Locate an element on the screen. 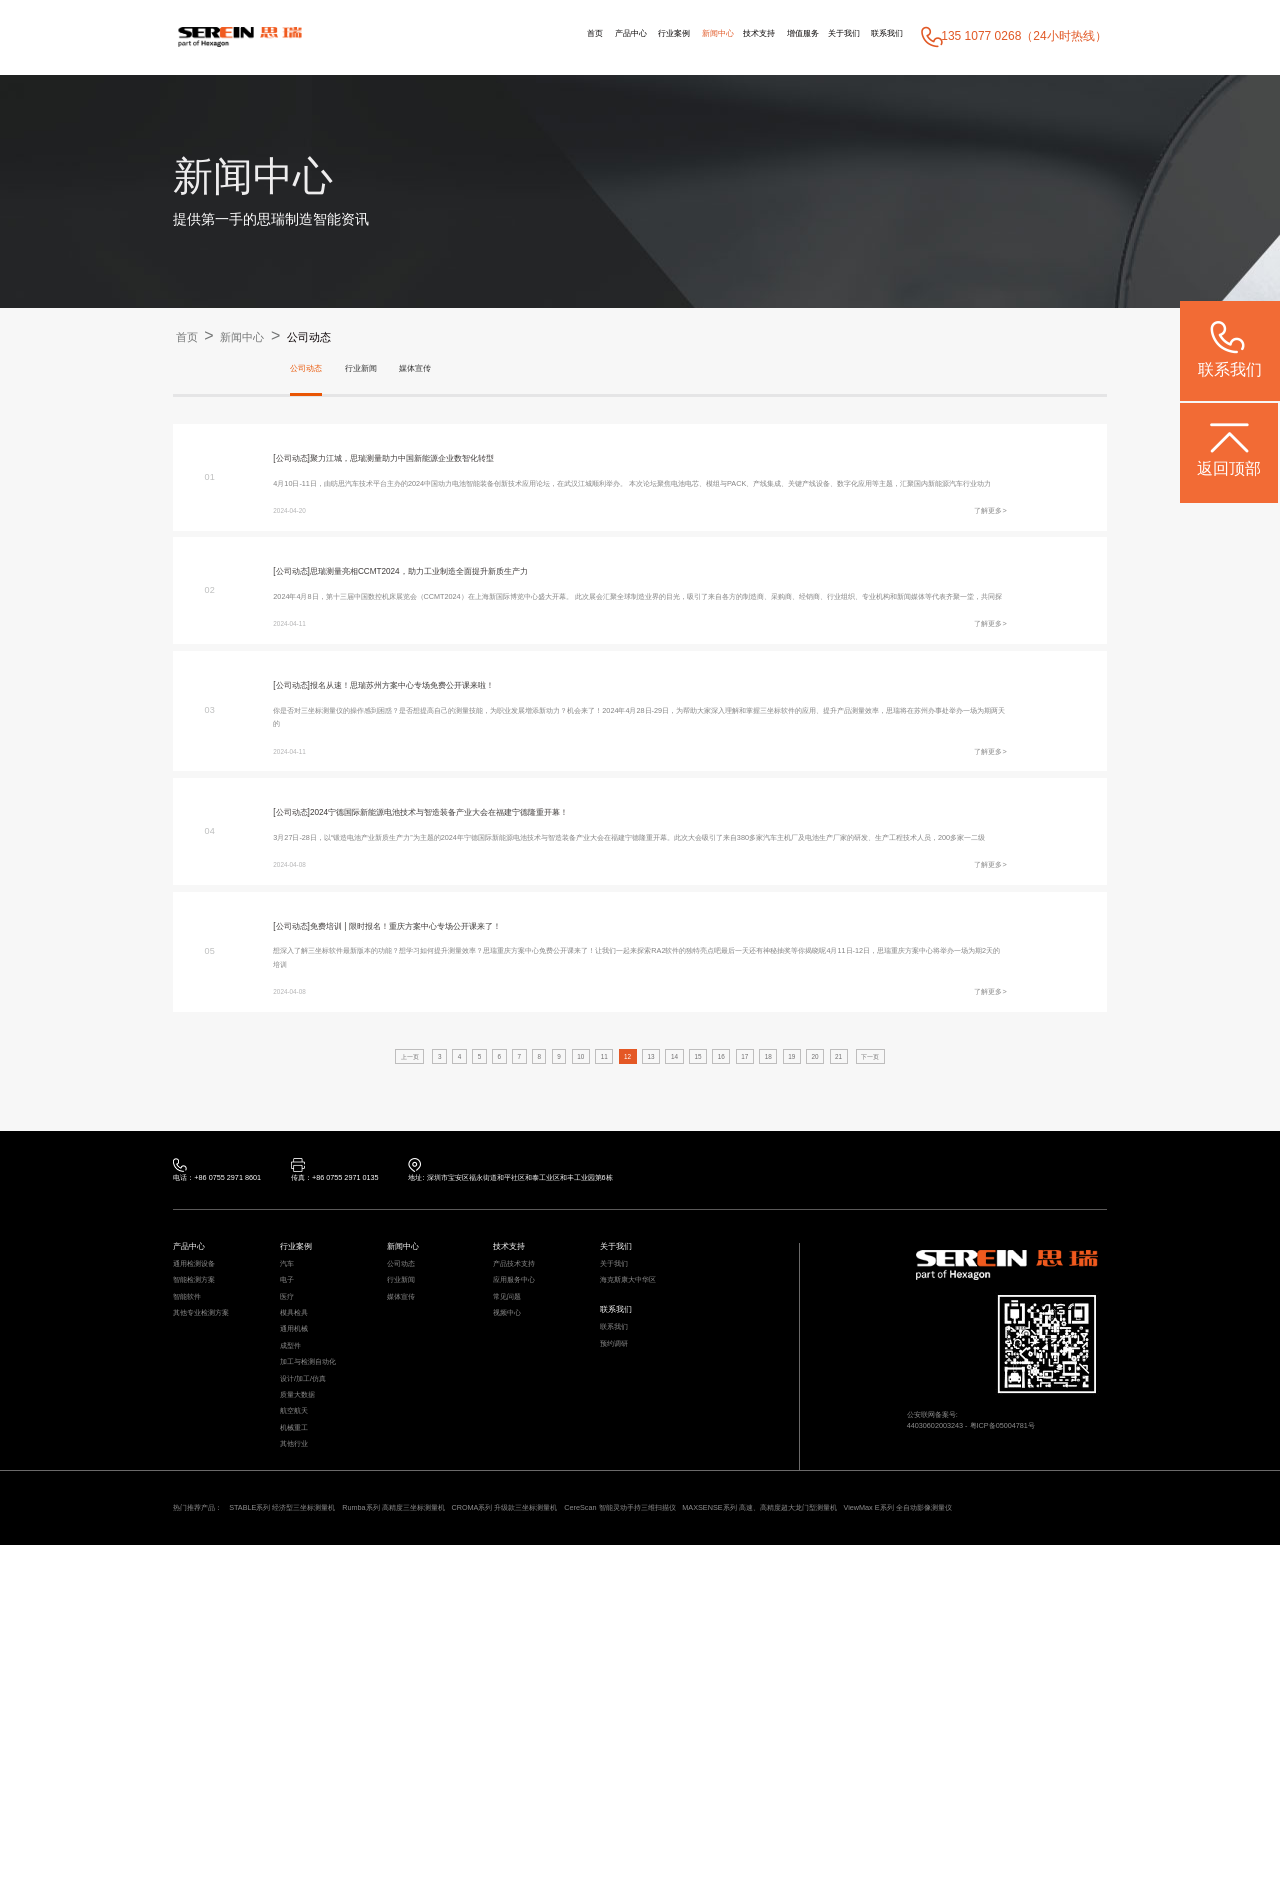  19 is located at coordinates (839, 1247).